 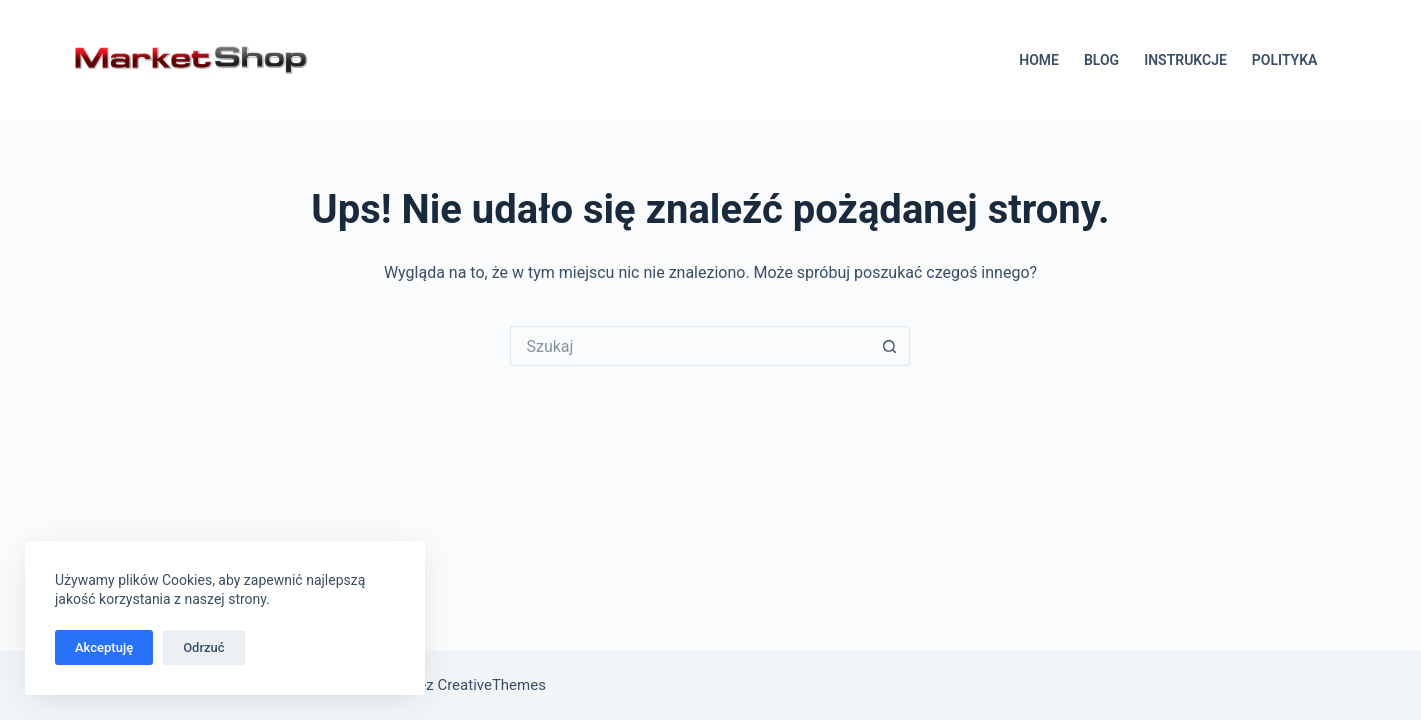 What do you see at coordinates (104, 647) in the screenshot?
I see `Akceptuję` at bounding box center [104, 647].